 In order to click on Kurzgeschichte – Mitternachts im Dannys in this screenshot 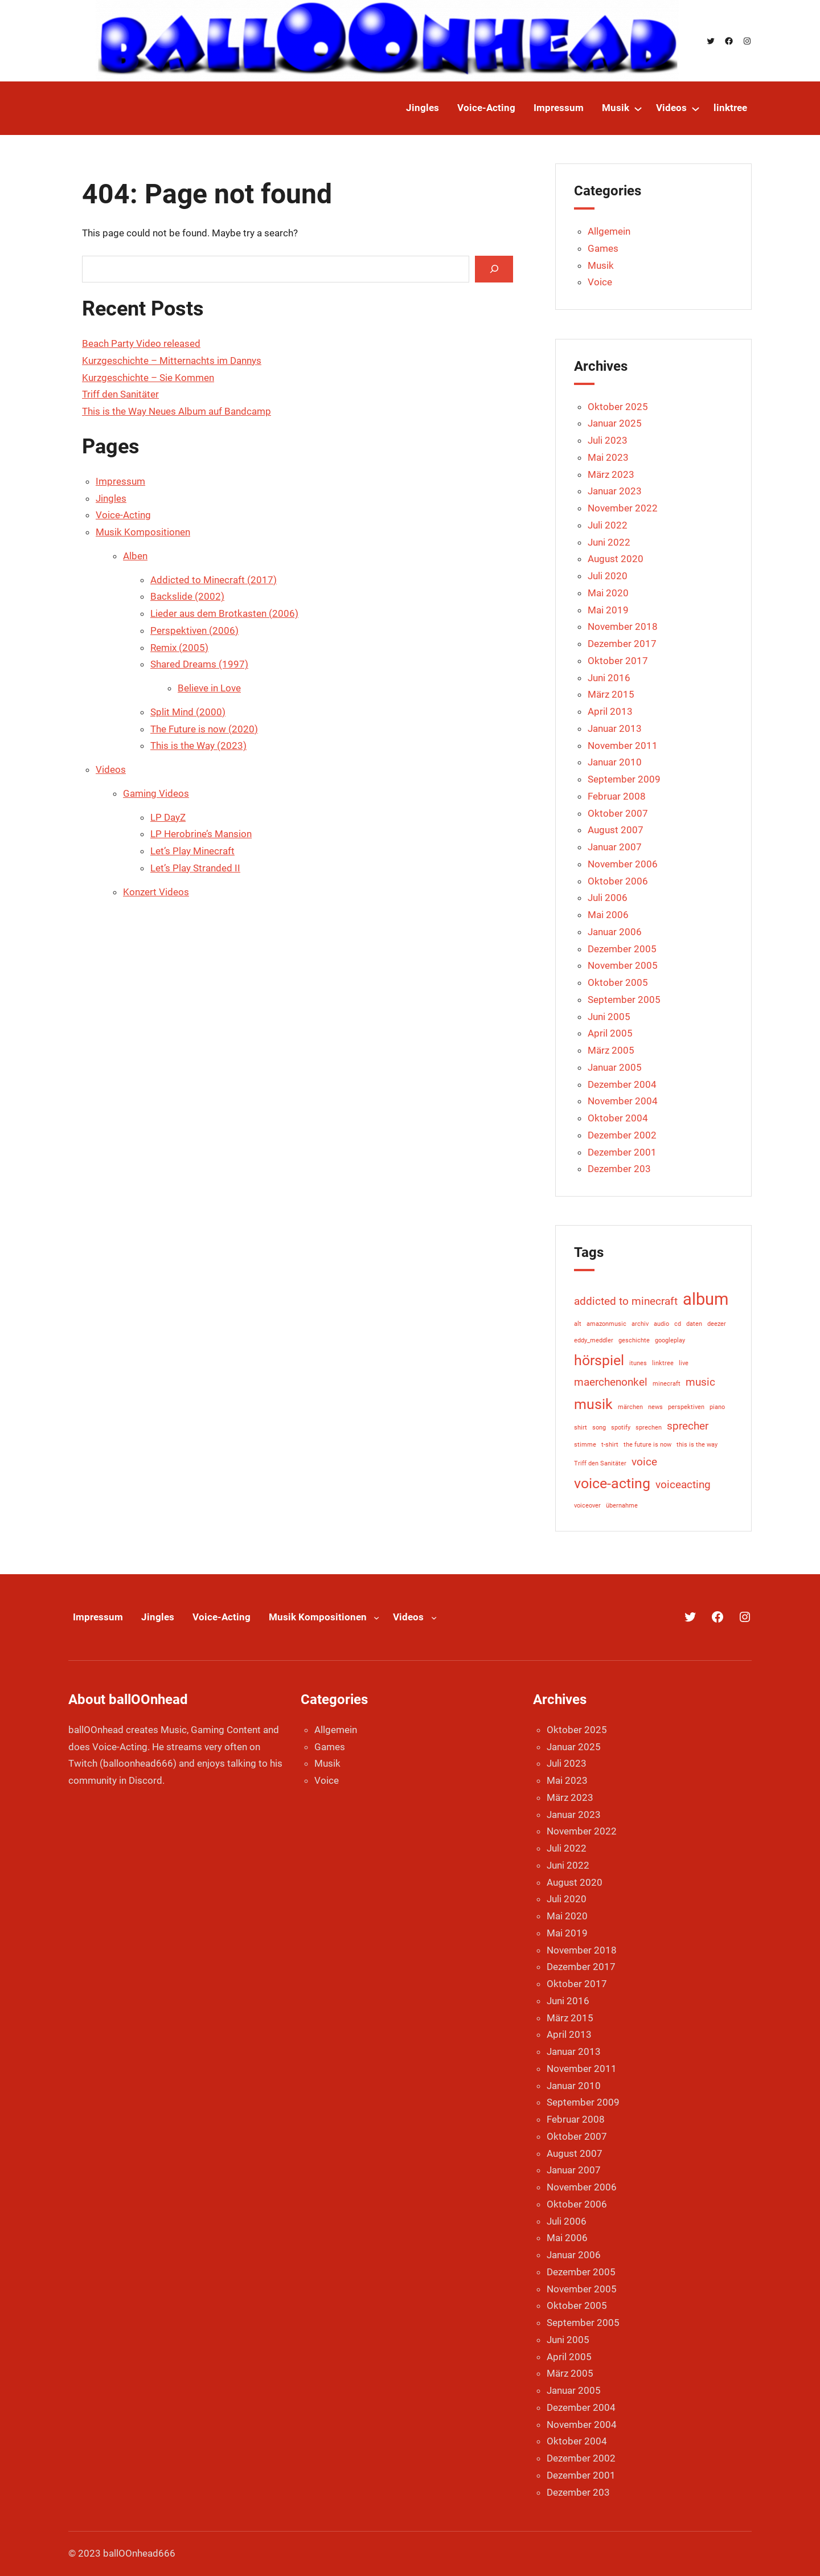, I will do `click(171, 360)`.